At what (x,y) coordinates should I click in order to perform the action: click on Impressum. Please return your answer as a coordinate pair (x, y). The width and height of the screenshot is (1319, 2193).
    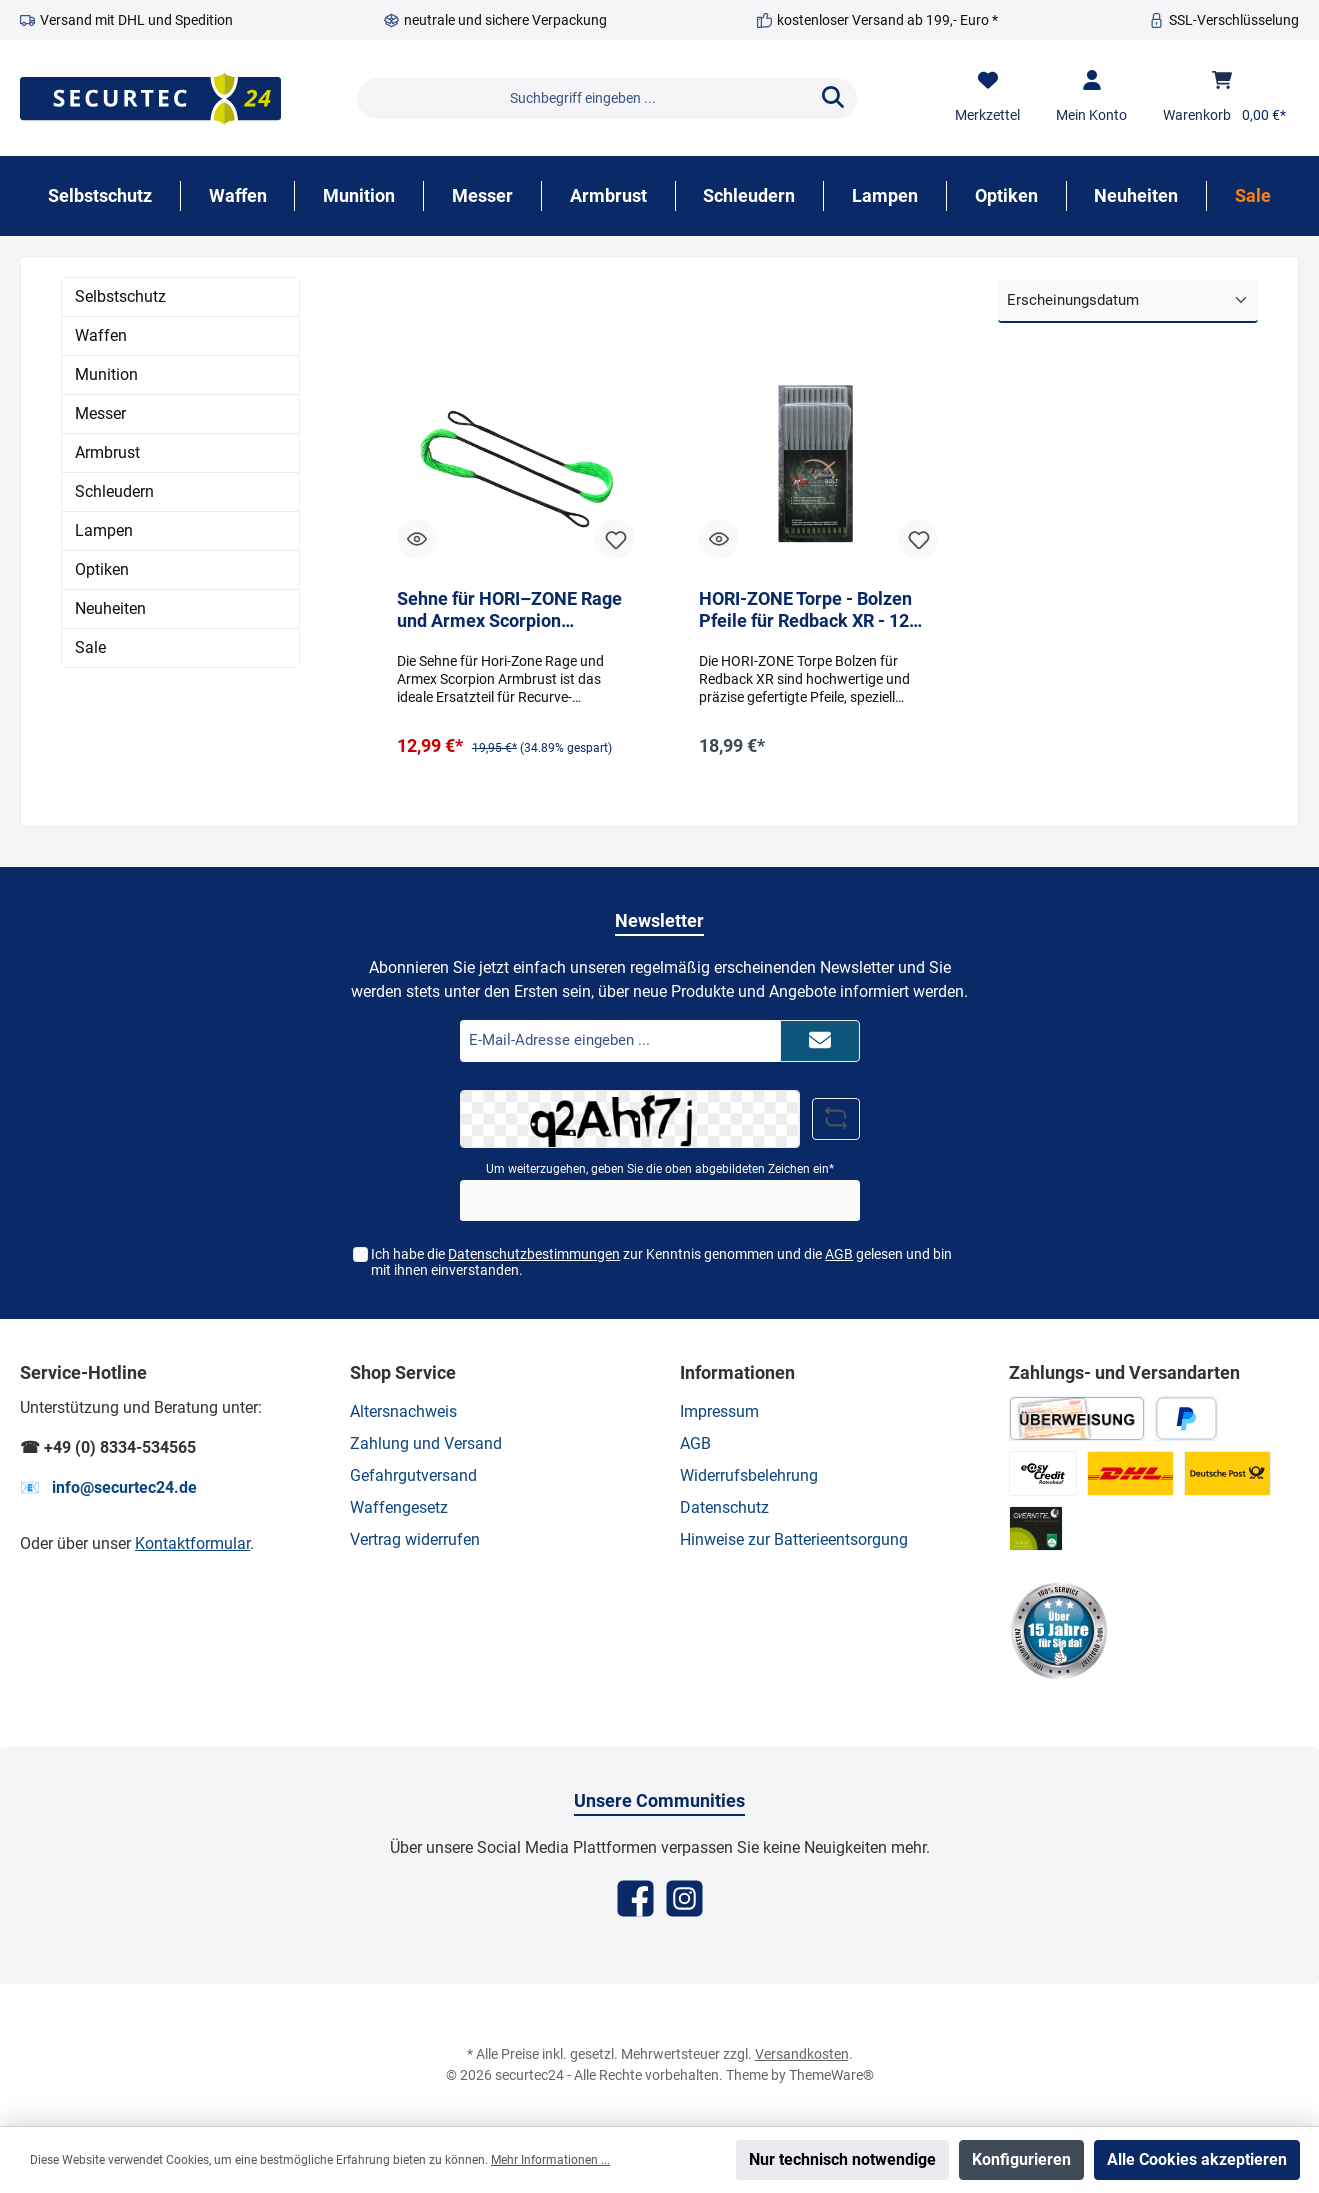
    Looking at the image, I should click on (719, 1411).